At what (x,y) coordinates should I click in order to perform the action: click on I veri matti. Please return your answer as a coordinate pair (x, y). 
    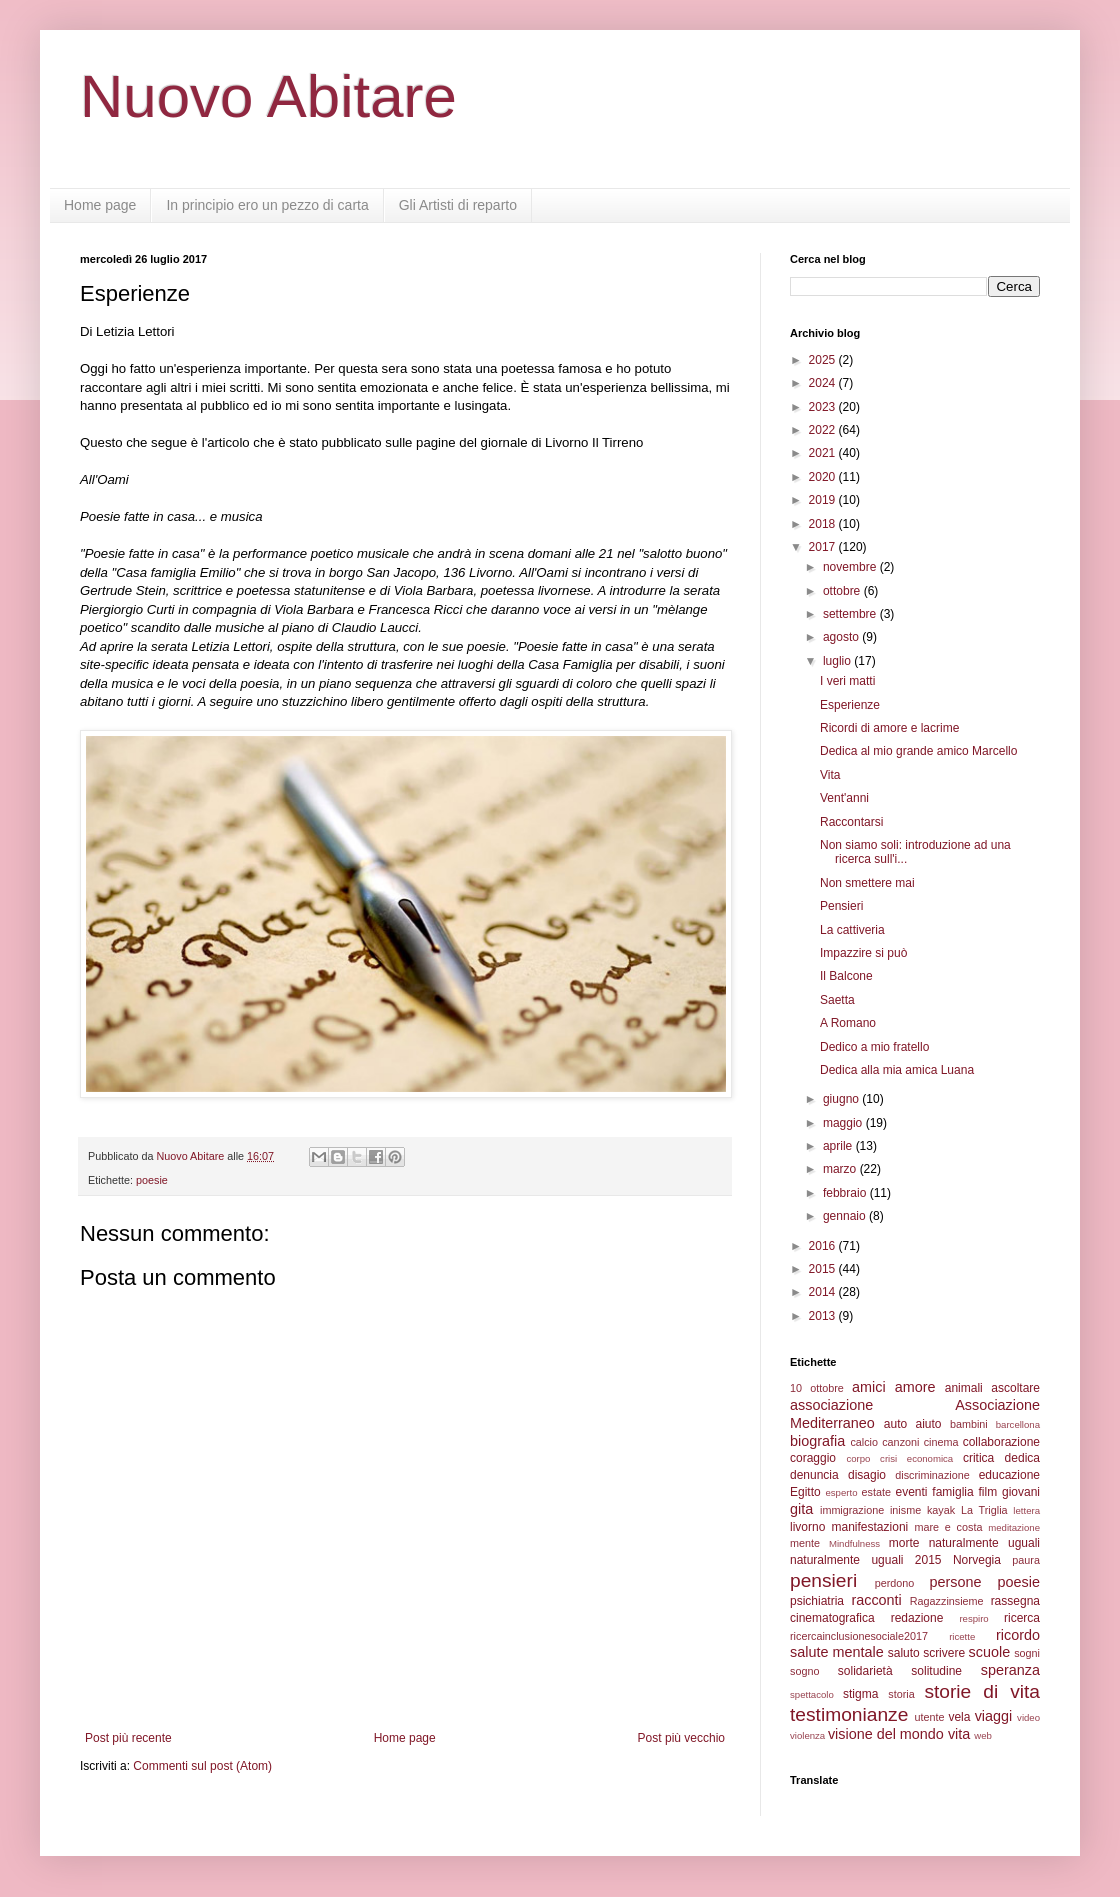
    Looking at the image, I should click on (847, 681).